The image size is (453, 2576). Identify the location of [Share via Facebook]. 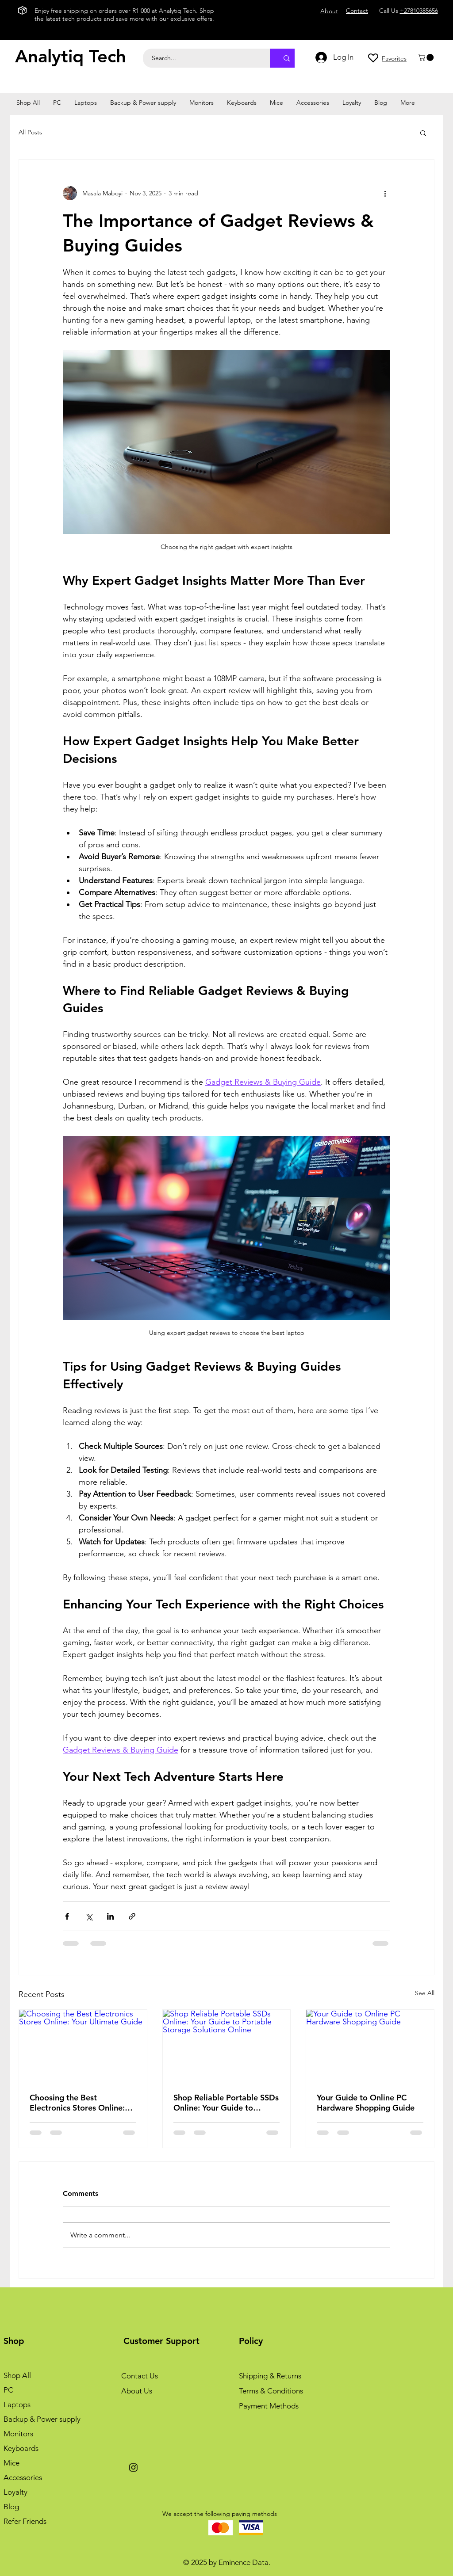
(67, 1916).